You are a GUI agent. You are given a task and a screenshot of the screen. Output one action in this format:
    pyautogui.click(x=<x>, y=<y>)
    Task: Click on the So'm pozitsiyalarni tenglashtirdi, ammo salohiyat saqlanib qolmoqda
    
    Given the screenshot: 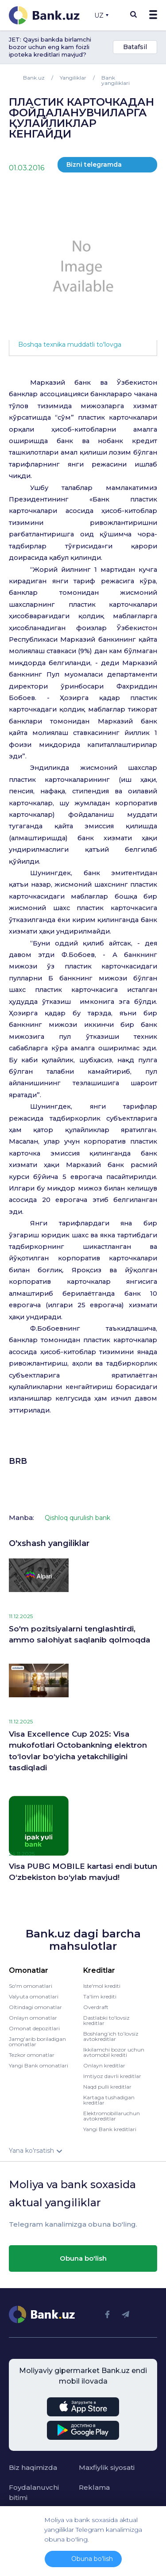 What is the action you would take?
    pyautogui.click(x=79, y=1634)
    